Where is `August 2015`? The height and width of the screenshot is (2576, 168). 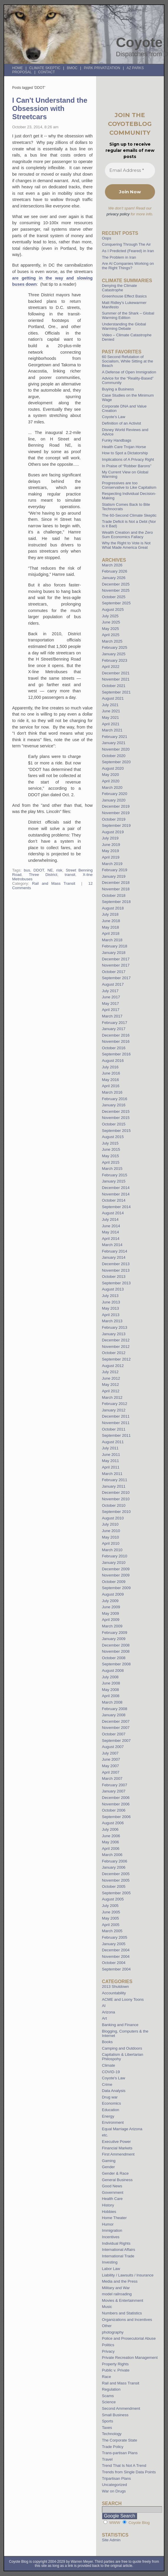 August 2015 is located at coordinates (113, 1137).